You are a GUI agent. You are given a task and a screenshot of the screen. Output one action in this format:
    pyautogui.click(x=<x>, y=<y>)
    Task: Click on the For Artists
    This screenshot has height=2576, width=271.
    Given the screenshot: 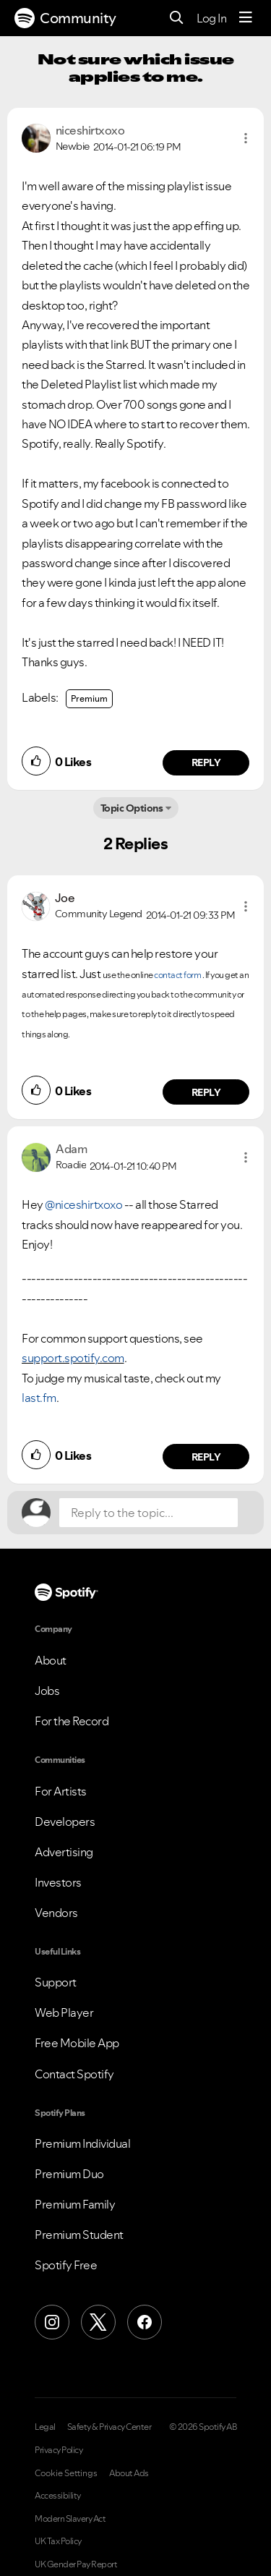 What is the action you would take?
    pyautogui.click(x=61, y=1791)
    